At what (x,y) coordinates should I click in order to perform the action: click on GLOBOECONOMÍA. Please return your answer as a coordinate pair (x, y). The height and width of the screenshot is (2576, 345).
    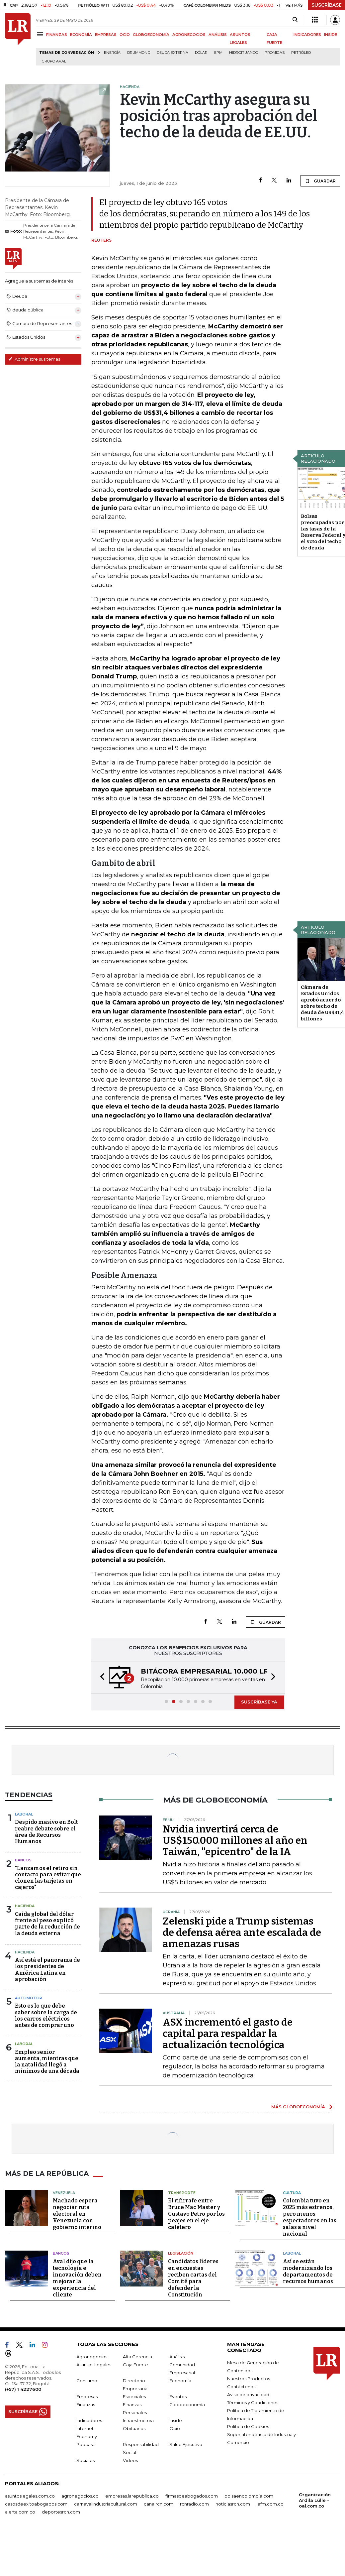
    Looking at the image, I should click on (151, 34).